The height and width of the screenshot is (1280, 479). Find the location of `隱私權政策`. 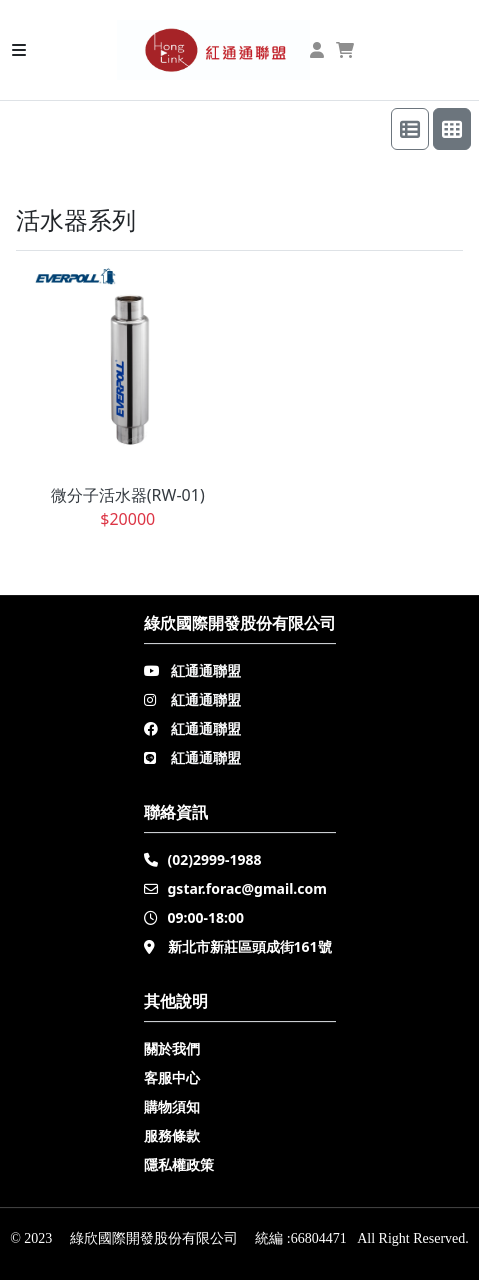

隱私權政策 is located at coordinates (179, 1164).